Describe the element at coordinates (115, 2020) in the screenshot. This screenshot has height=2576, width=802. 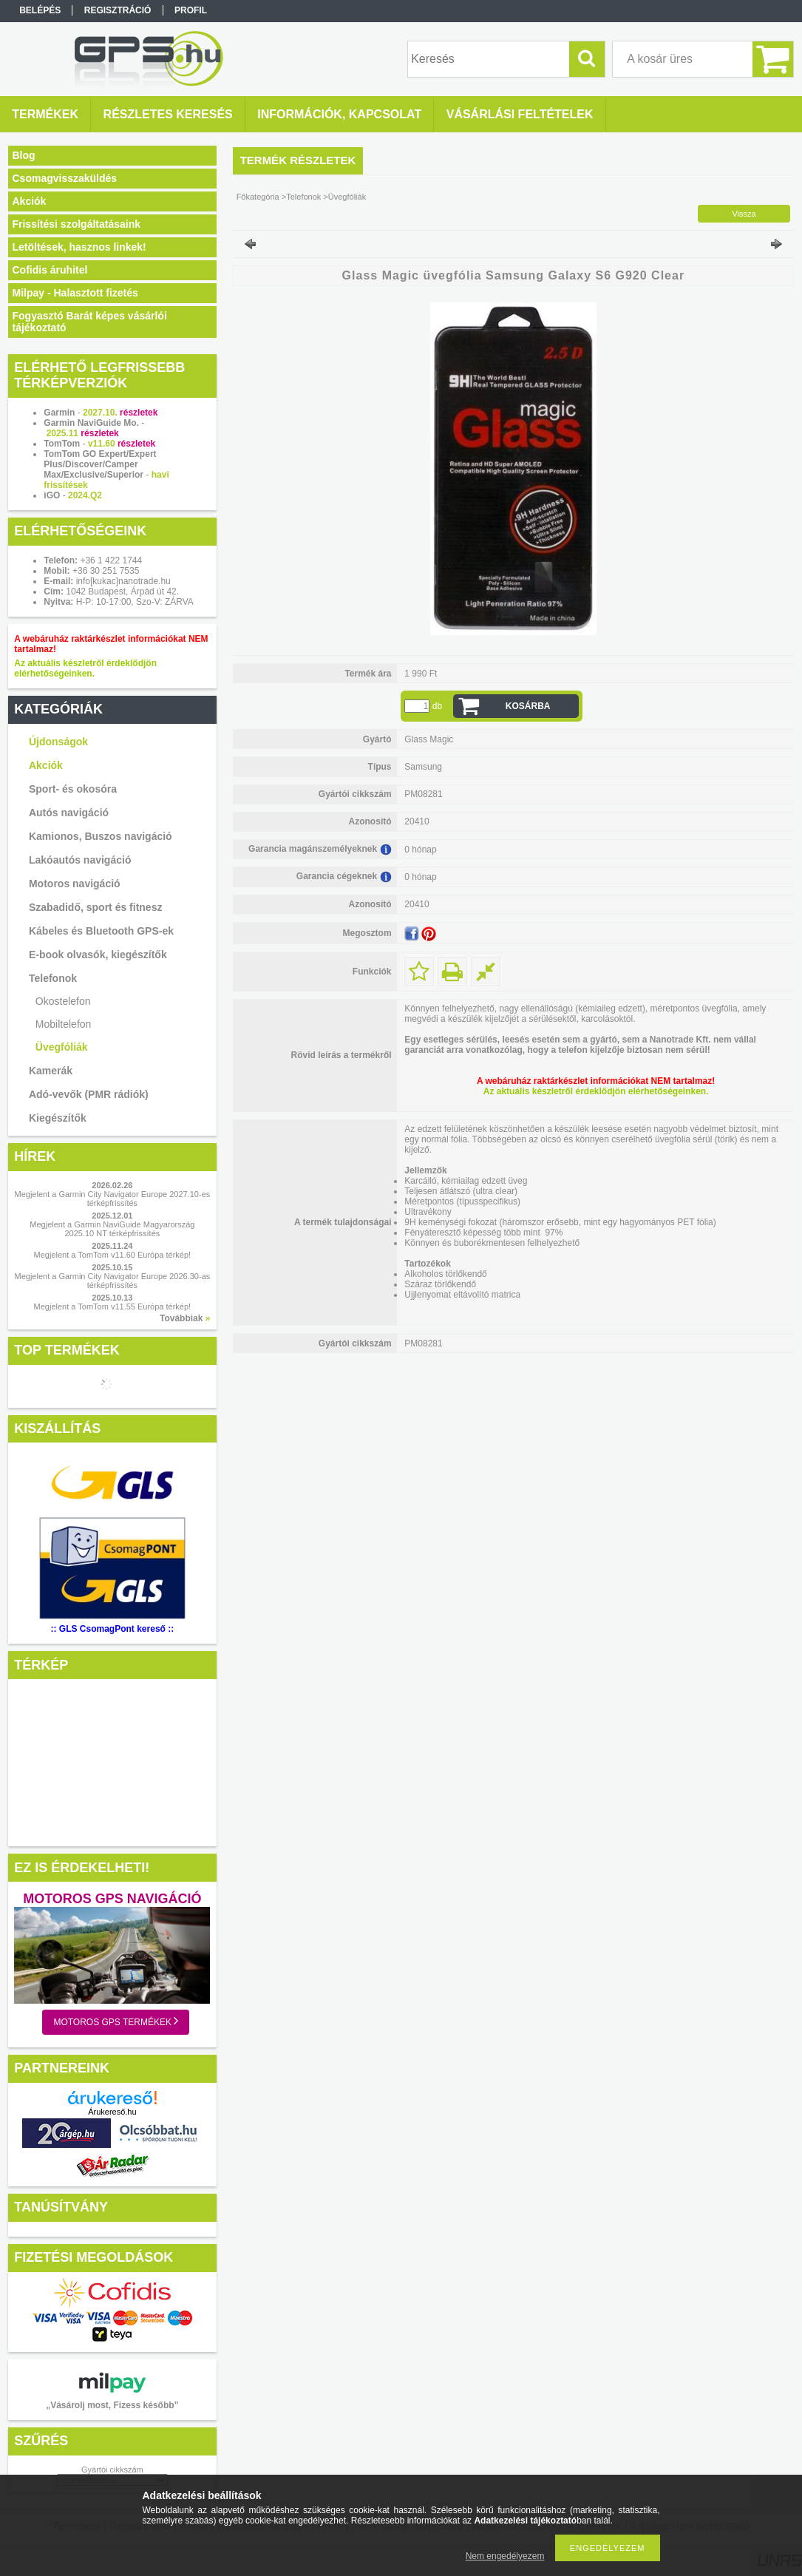
I see `Motoros GPS termékek` at that location.